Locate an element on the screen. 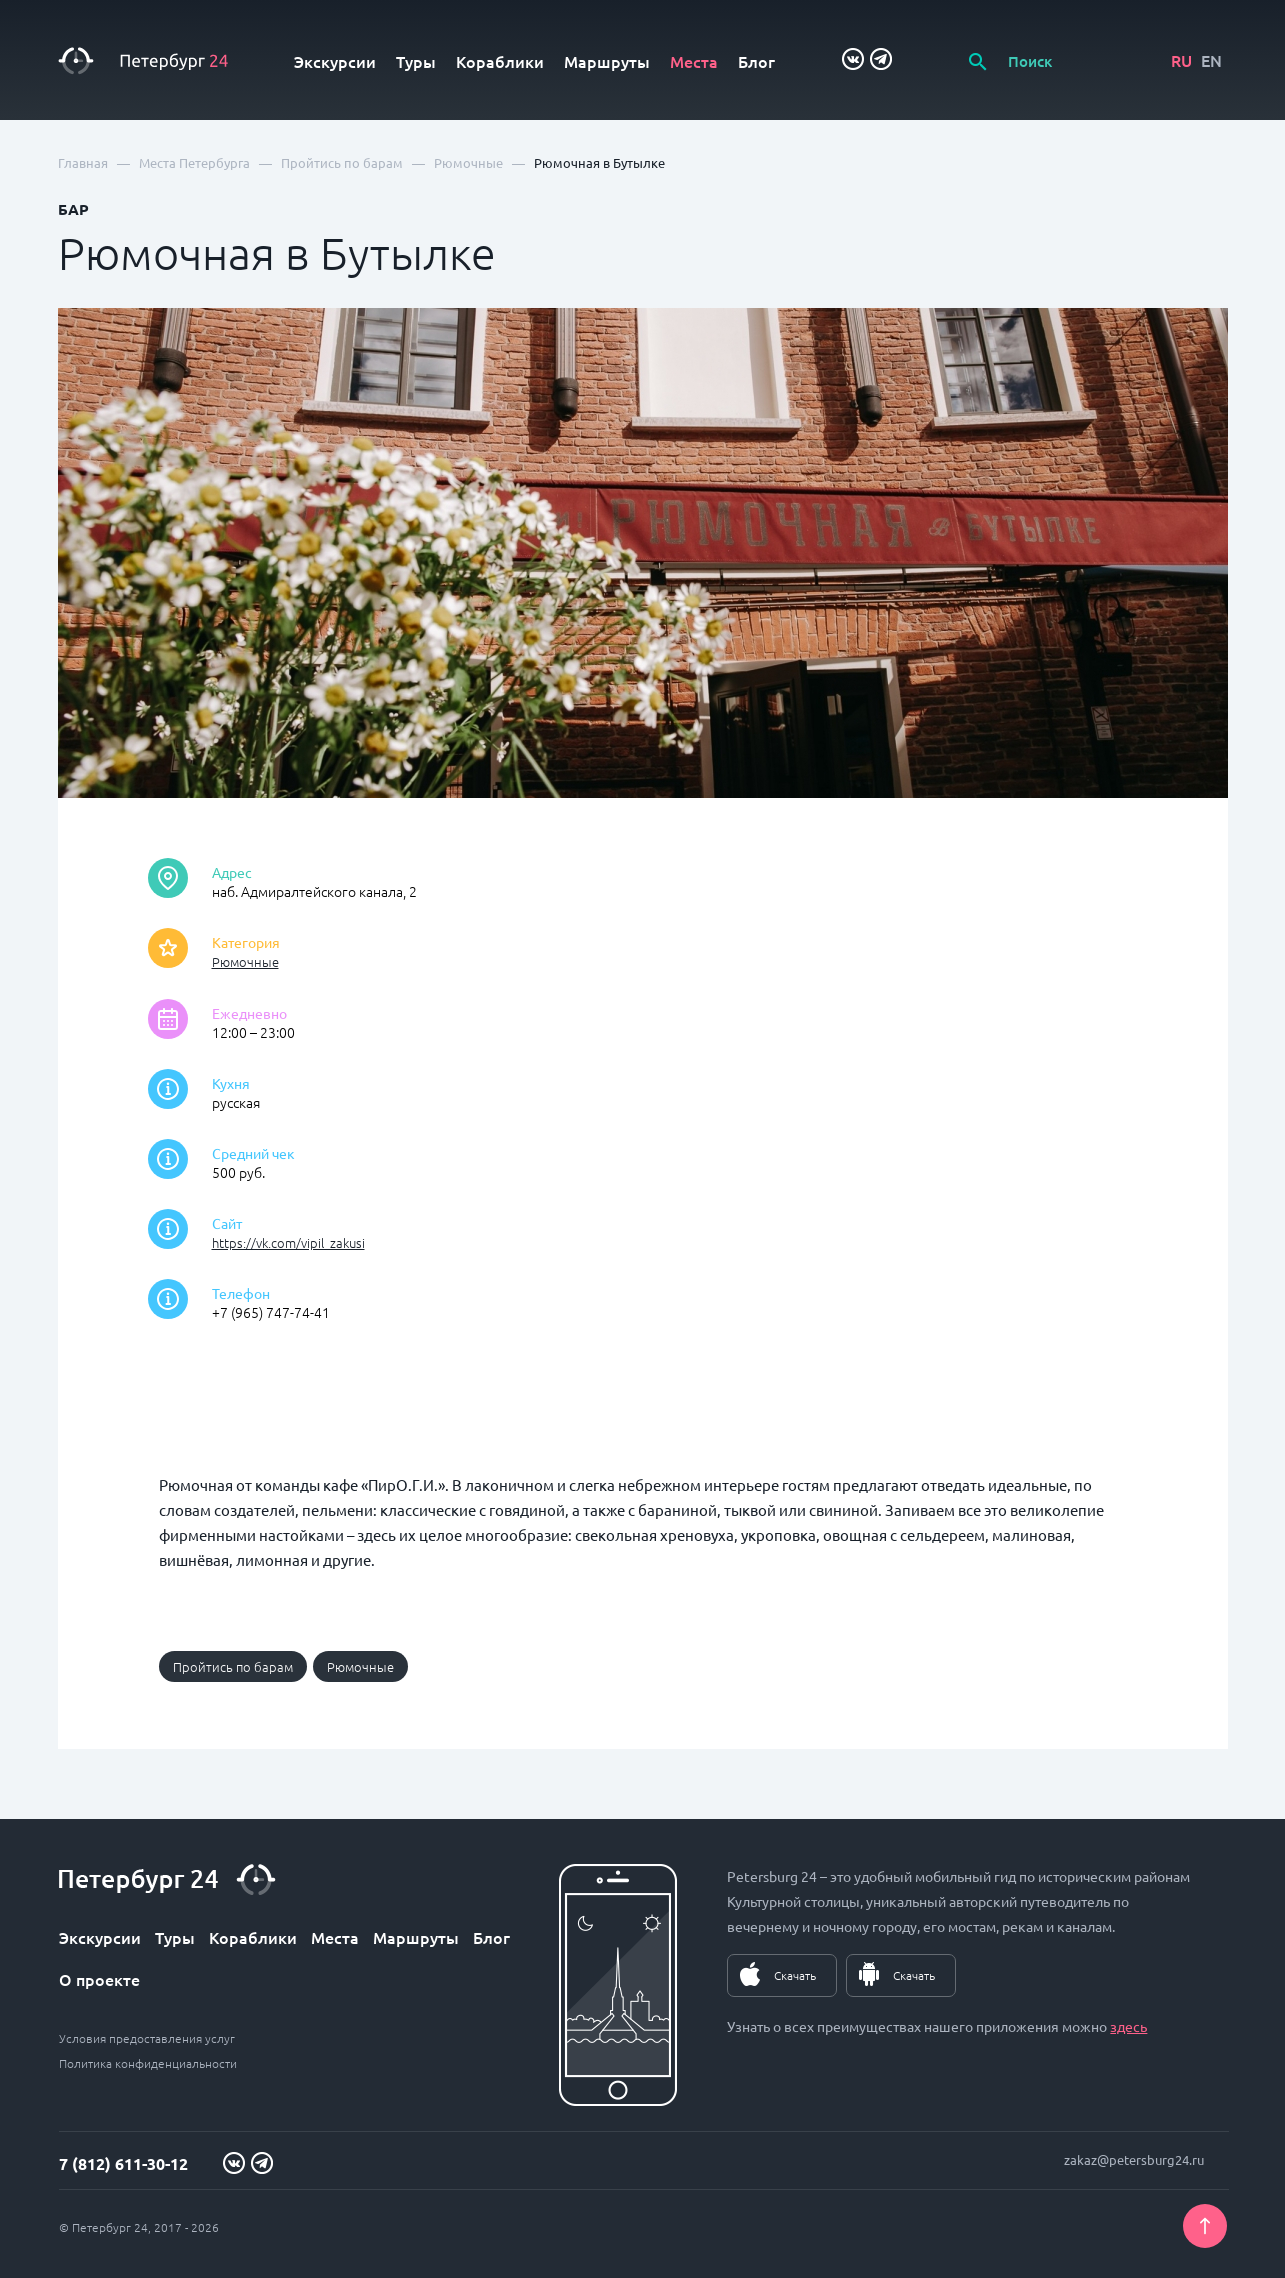 The width and height of the screenshot is (1285, 2278). Туры is located at coordinates (416, 61).